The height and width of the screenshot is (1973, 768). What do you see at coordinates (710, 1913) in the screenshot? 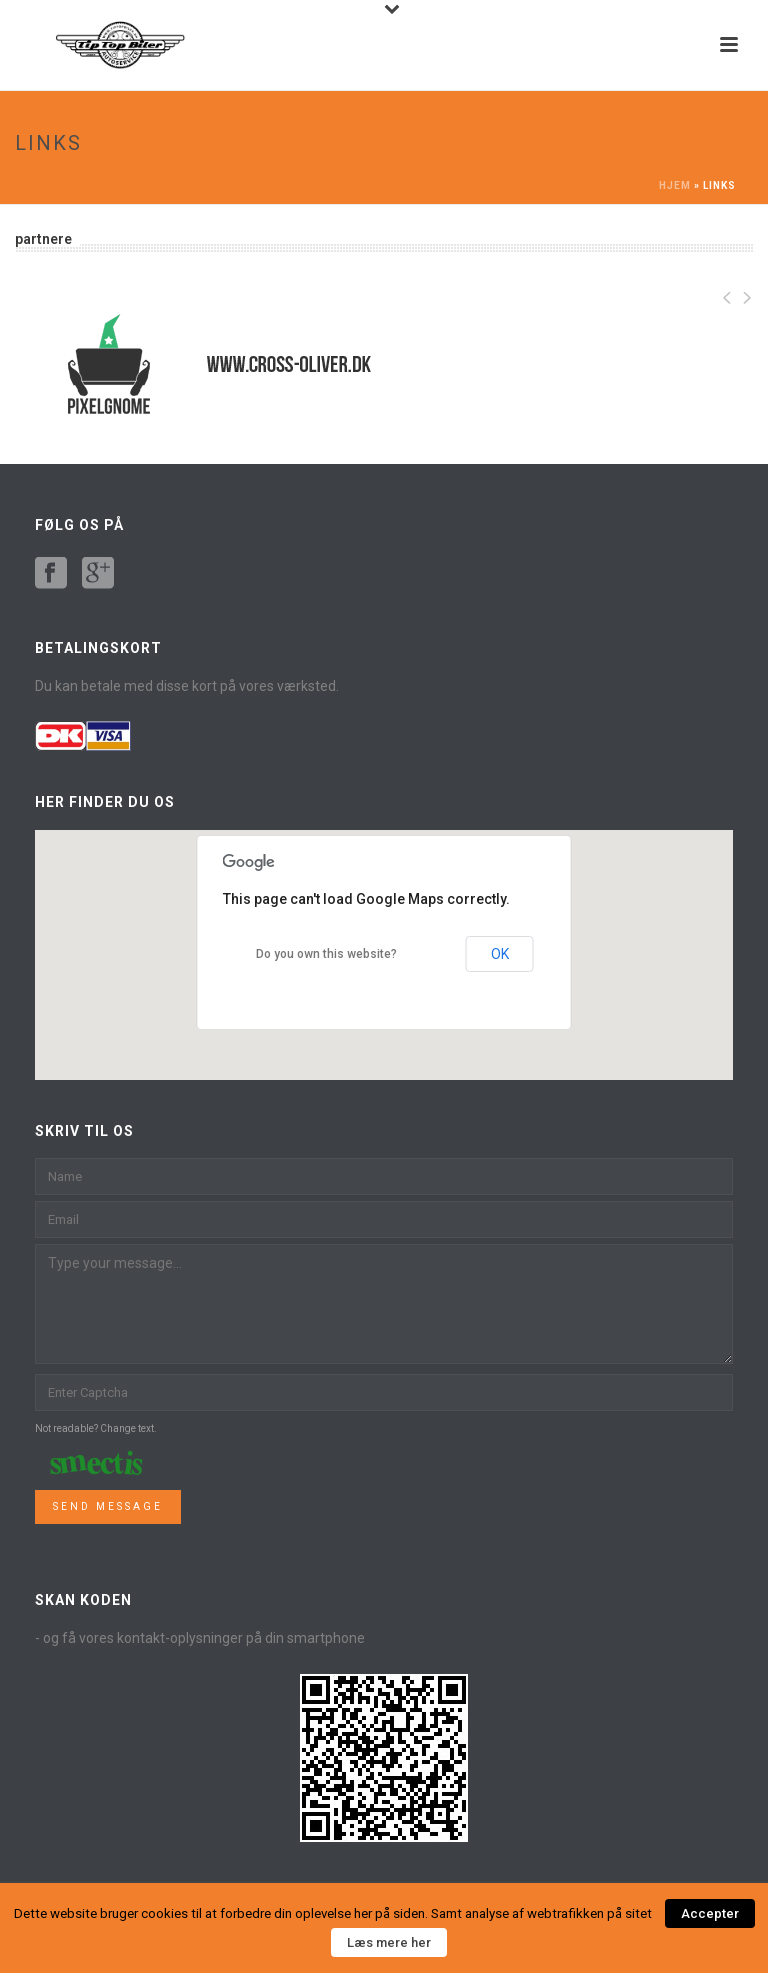
I see `Accepter` at bounding box center [710, 1913].